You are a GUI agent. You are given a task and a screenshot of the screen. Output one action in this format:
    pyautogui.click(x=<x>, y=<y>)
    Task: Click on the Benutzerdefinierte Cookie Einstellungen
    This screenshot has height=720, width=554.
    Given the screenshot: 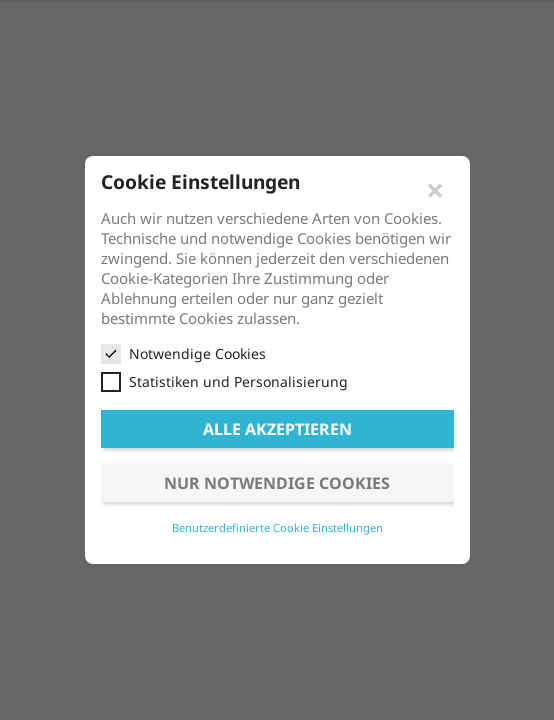 What is the action you would take?
    pyautogui.click(x=277, y=527)
    